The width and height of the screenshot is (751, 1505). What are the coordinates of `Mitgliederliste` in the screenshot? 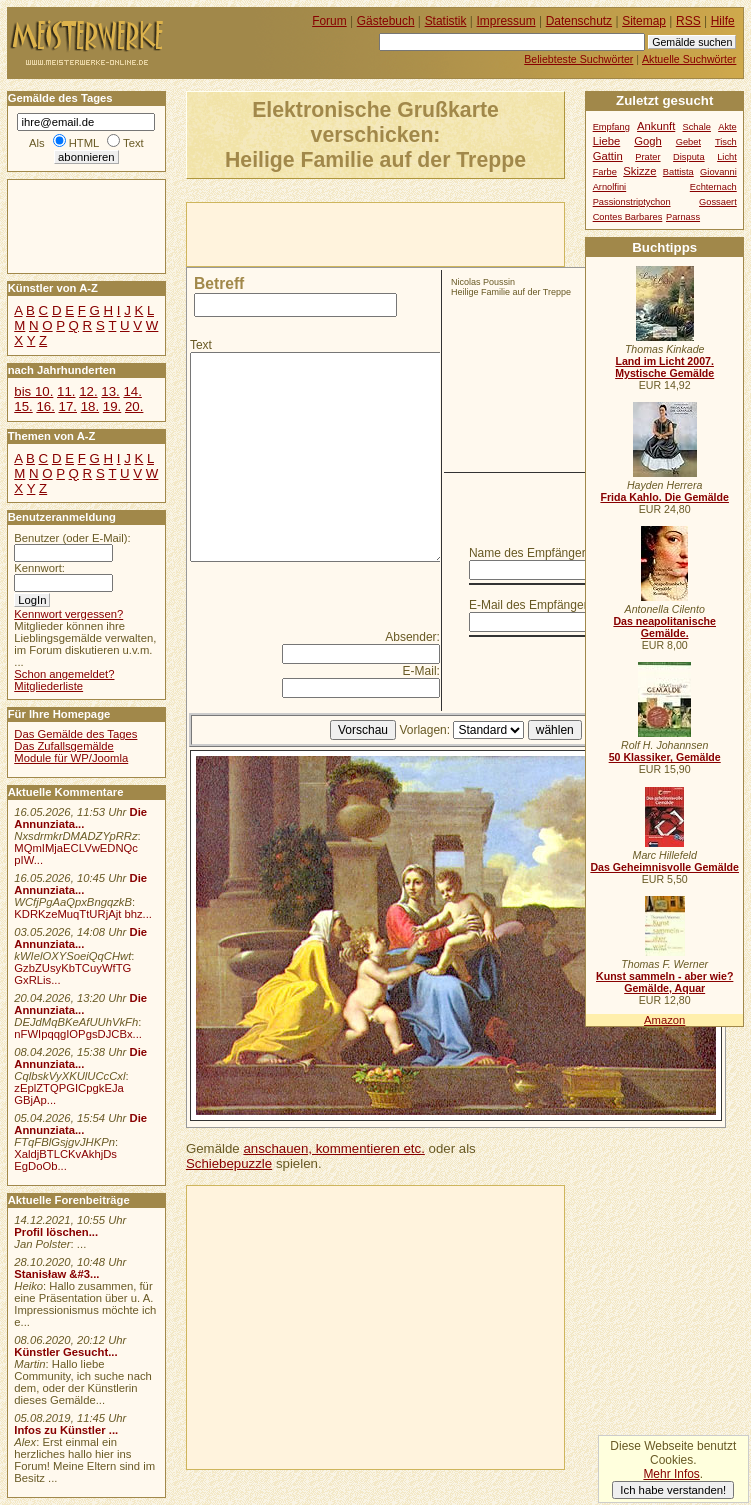 It's located at (48, 686).